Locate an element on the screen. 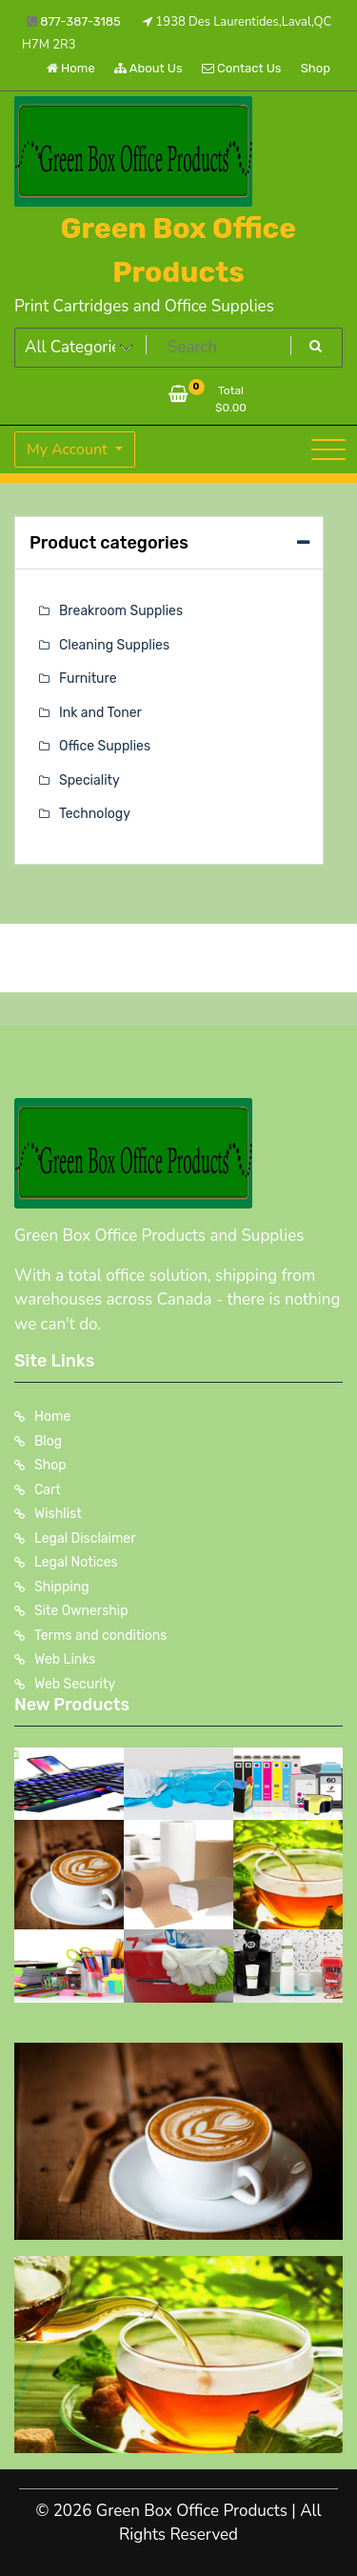  Blog is located at coordinates (48, 1441).